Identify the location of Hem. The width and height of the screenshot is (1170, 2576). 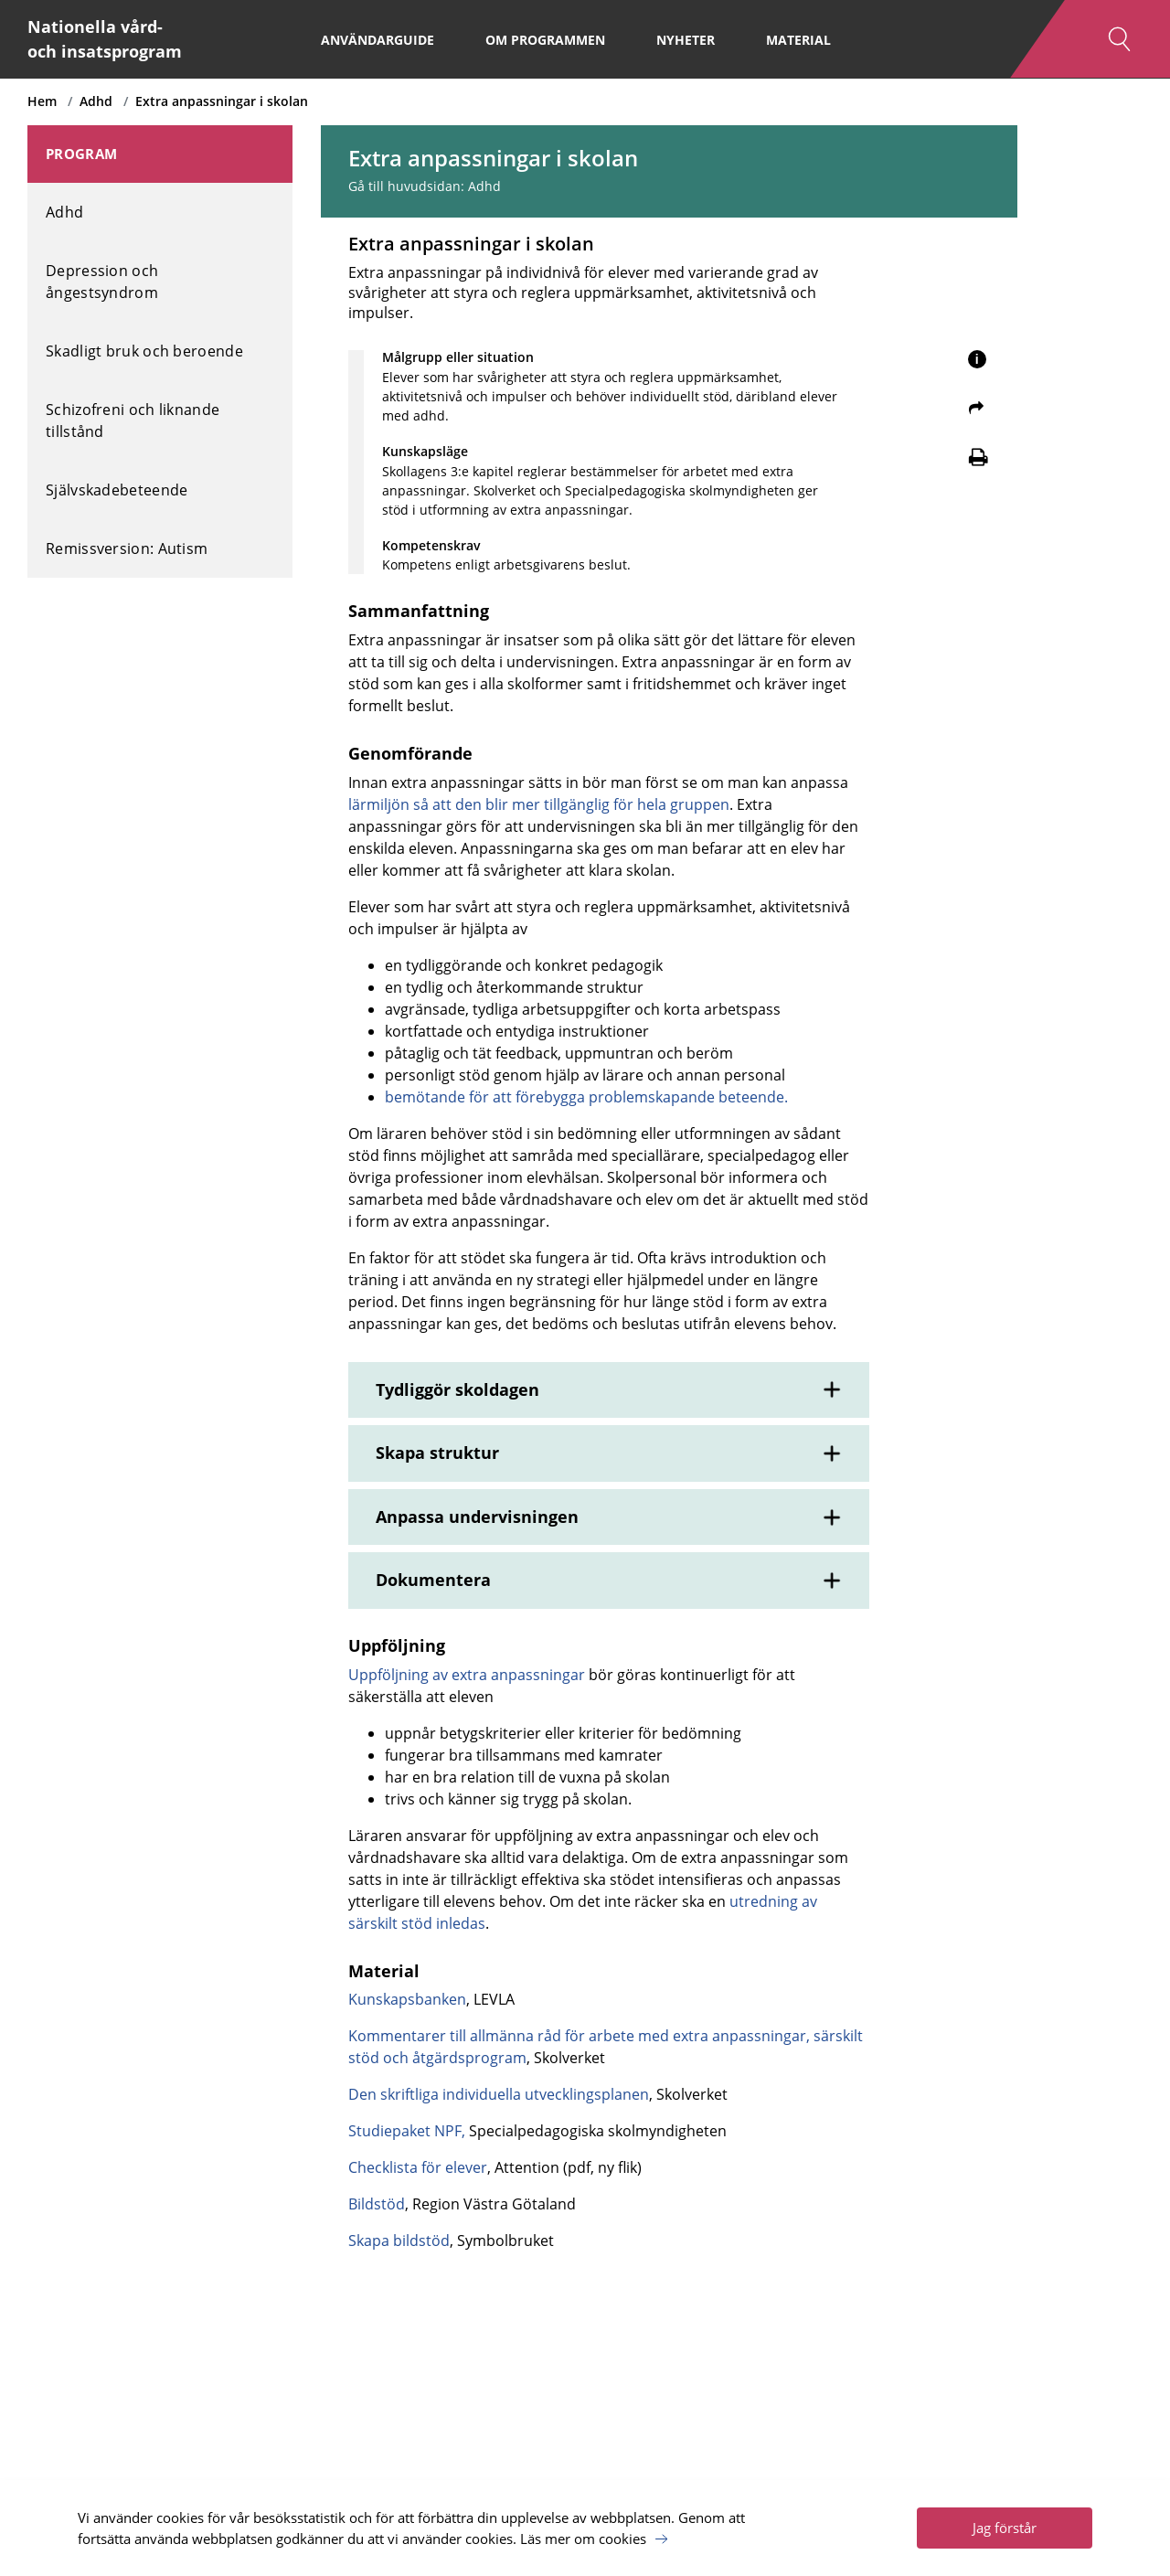
(42, 101).